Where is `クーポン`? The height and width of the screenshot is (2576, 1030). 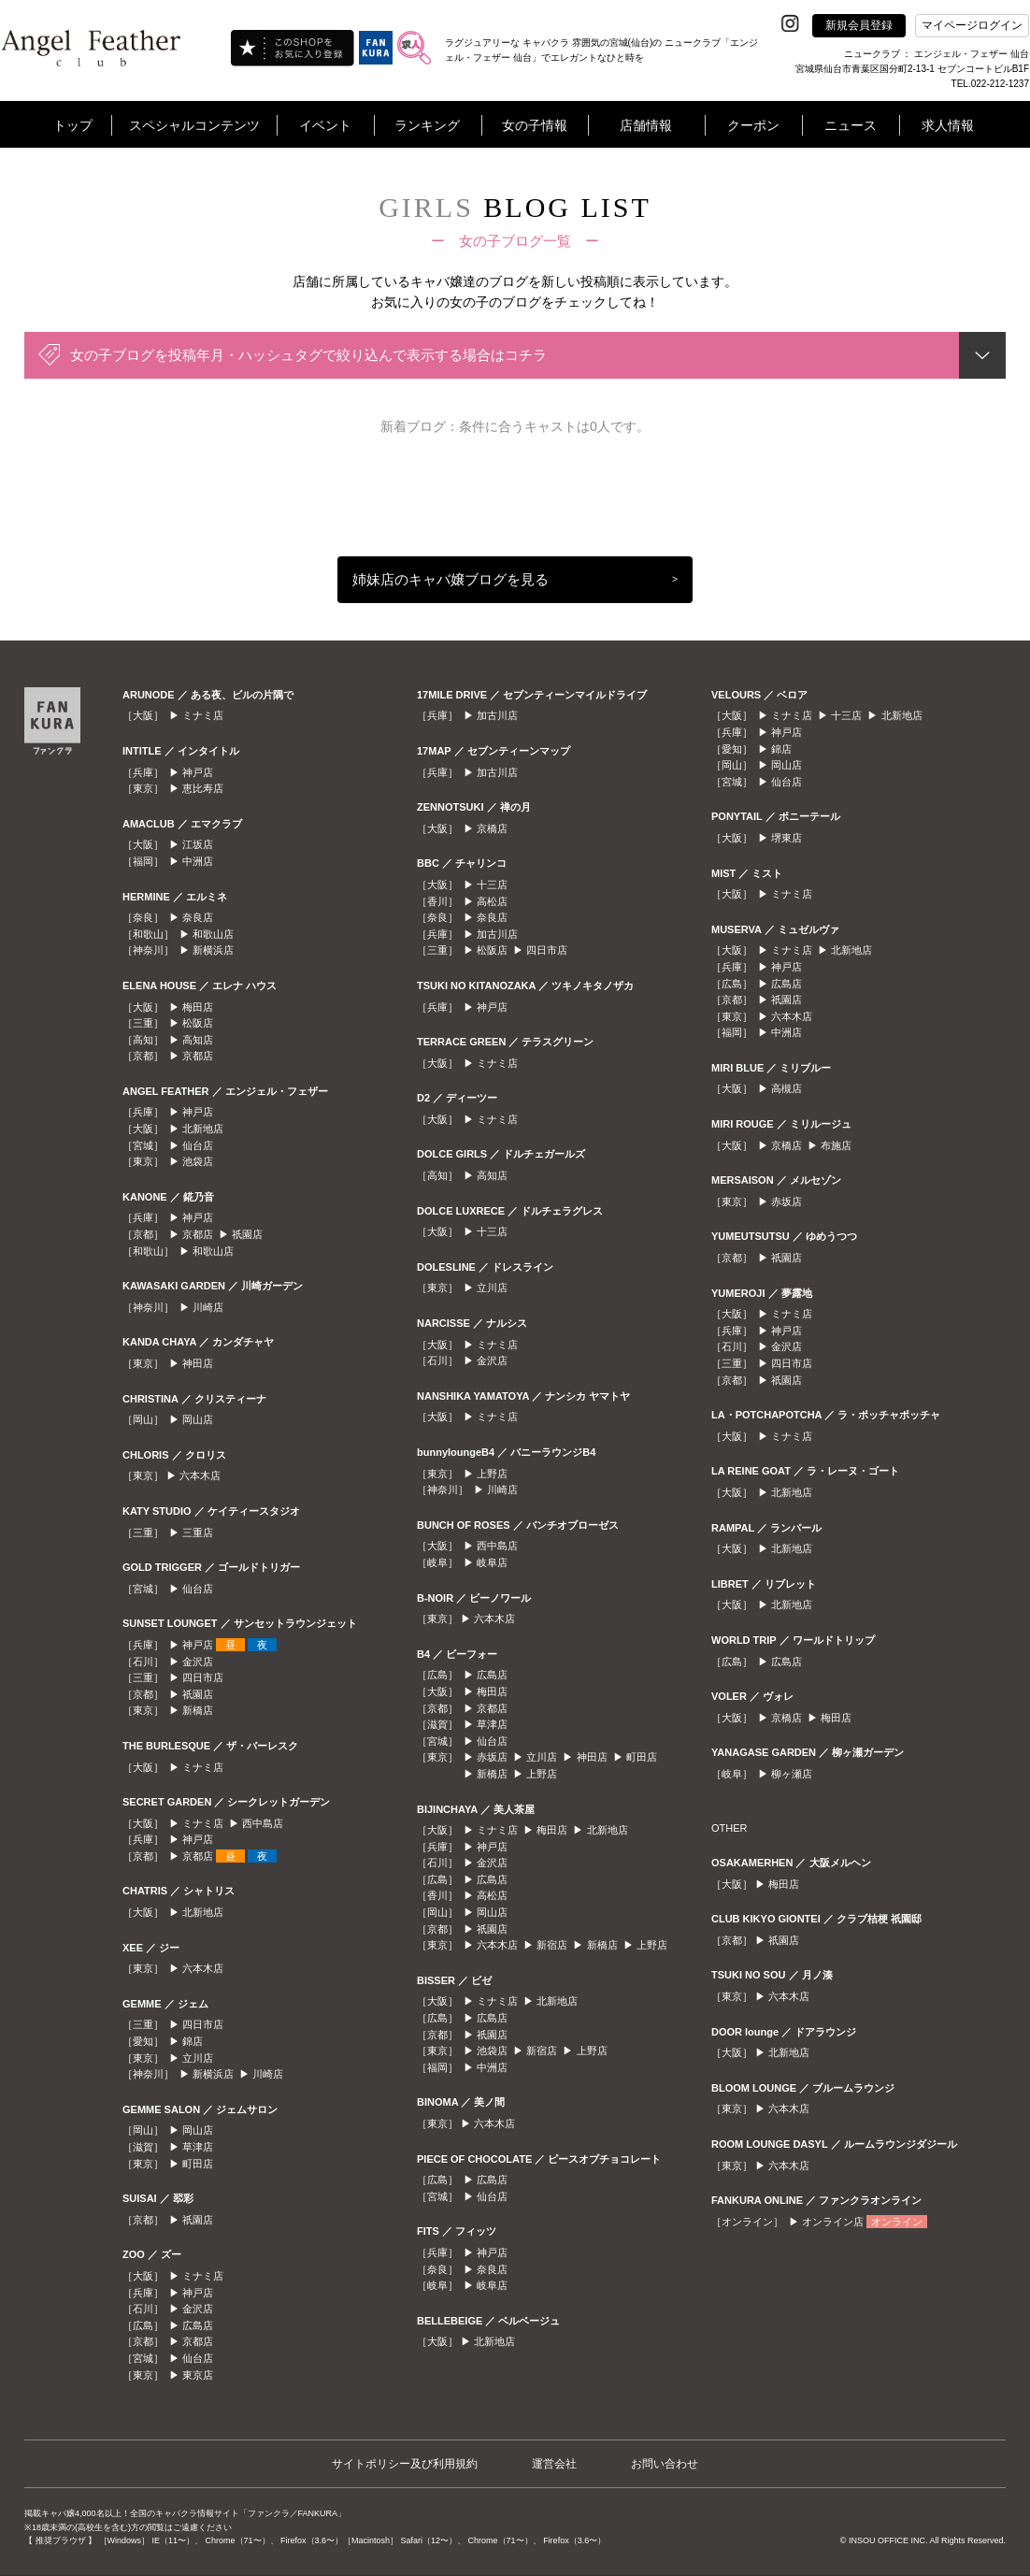
クーポン is located at coordinates (753, 125).